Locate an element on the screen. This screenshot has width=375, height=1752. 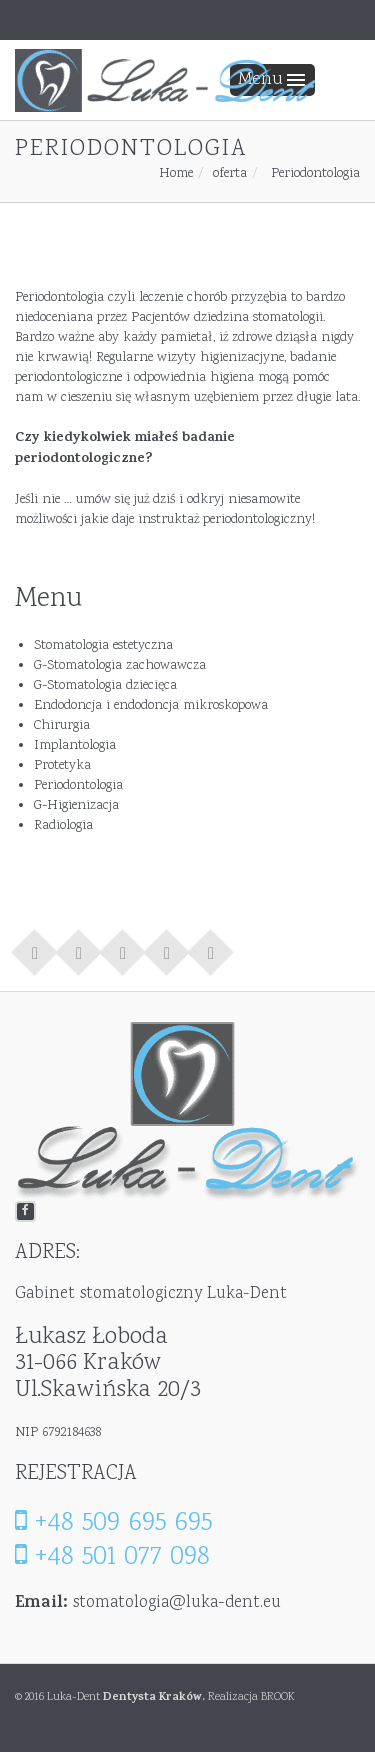
G-Higienizacja is located at coordinates (76, 806).